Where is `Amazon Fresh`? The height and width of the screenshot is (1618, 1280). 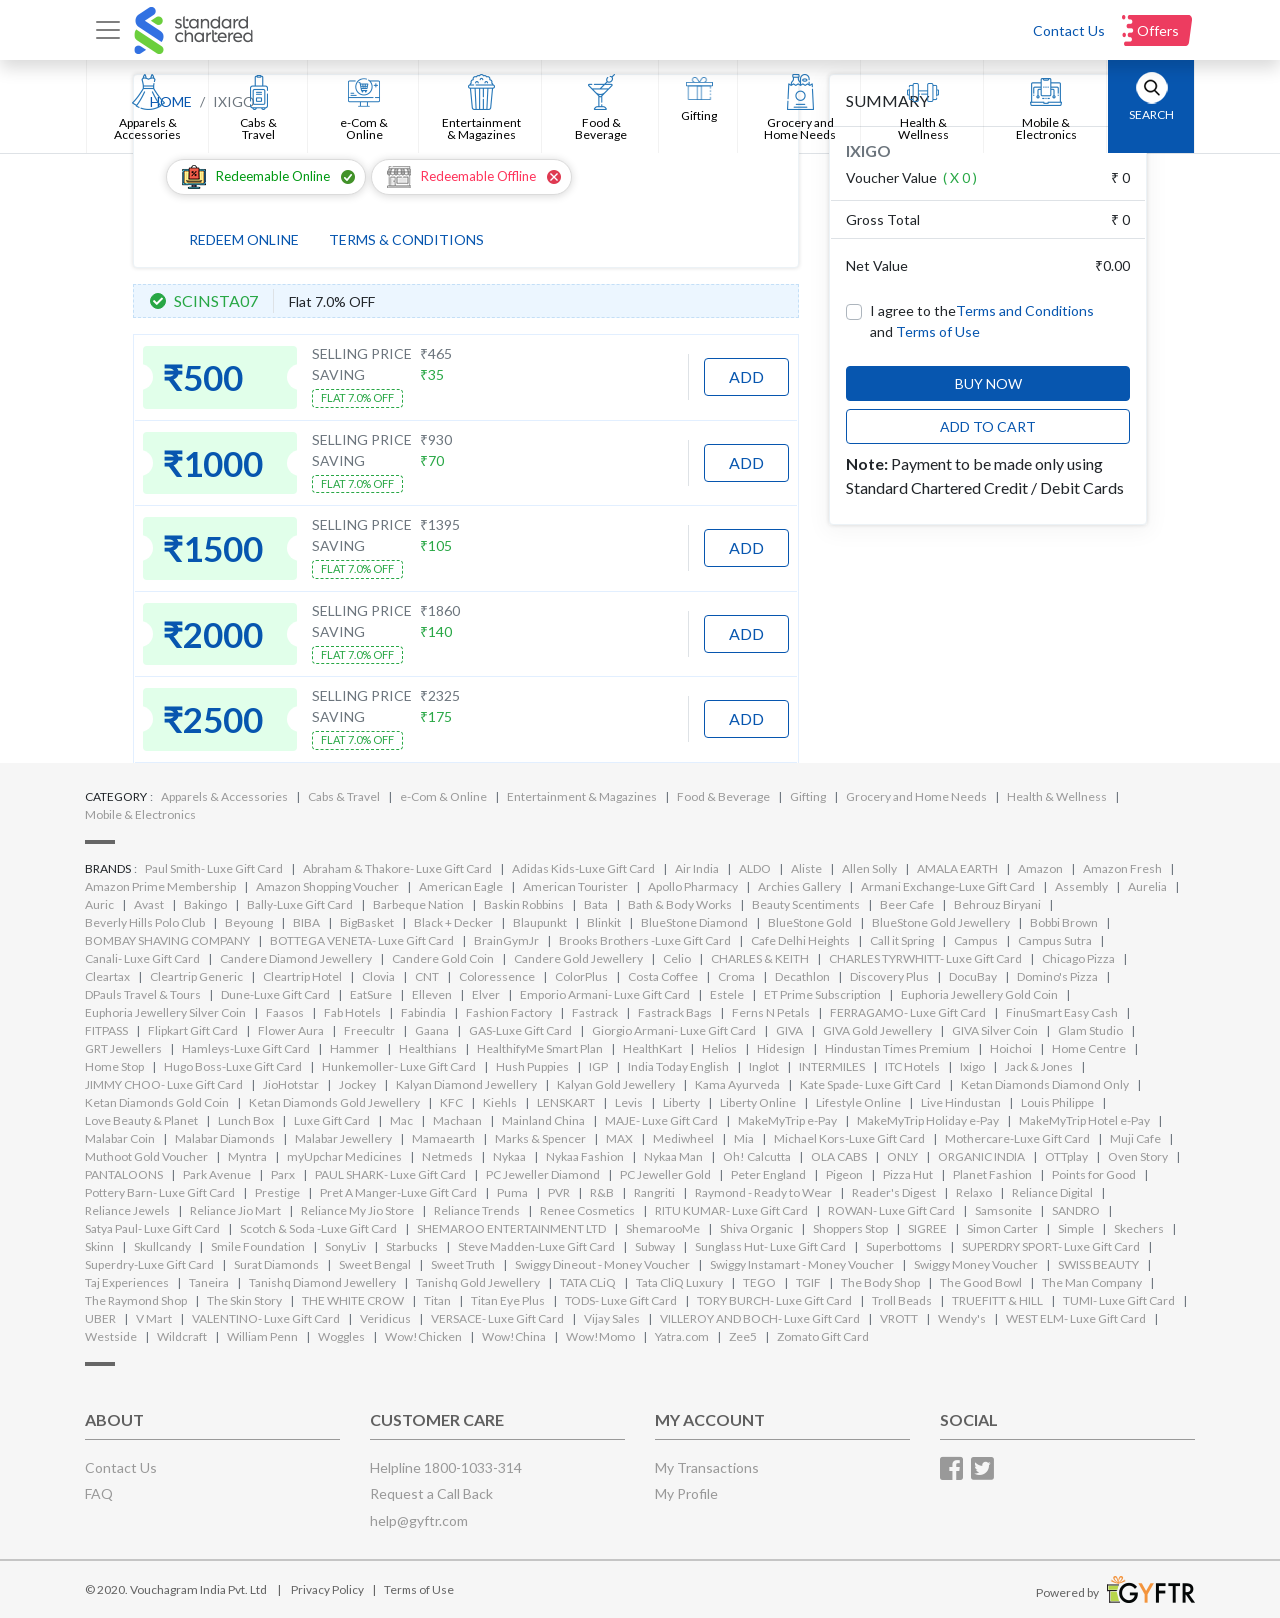 Amazon Fresh is located at coordinates (1122, 868).